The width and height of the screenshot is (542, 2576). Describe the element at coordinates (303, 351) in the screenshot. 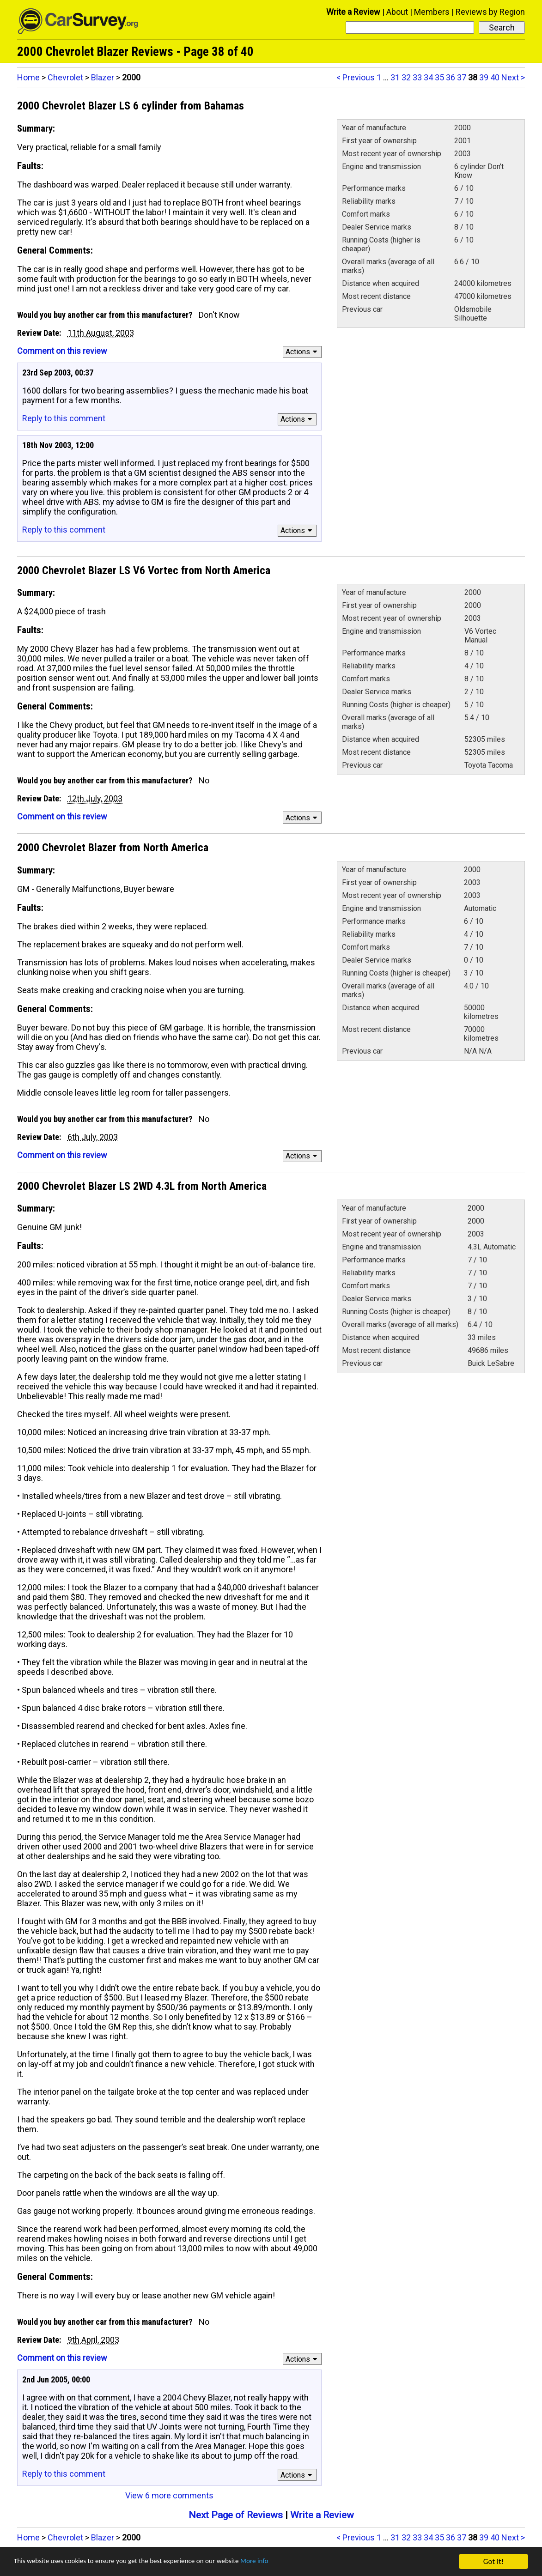

I see `Actions` at that location.